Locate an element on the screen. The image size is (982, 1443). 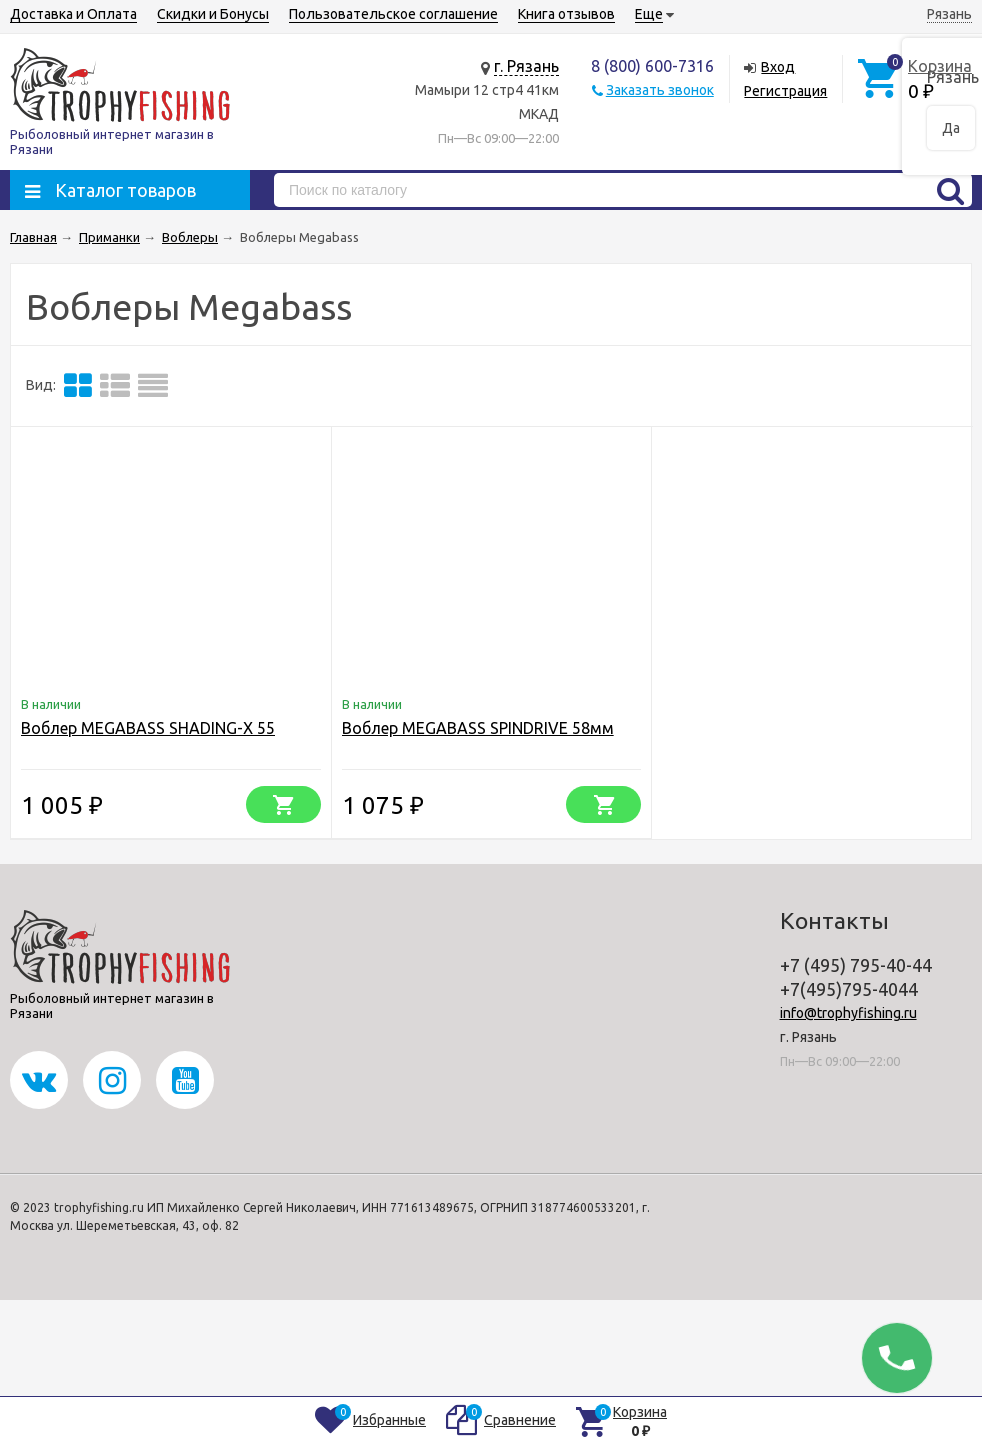
Воблер MEGABASS SHADING-X 55 is located at coordinates (148, 728).